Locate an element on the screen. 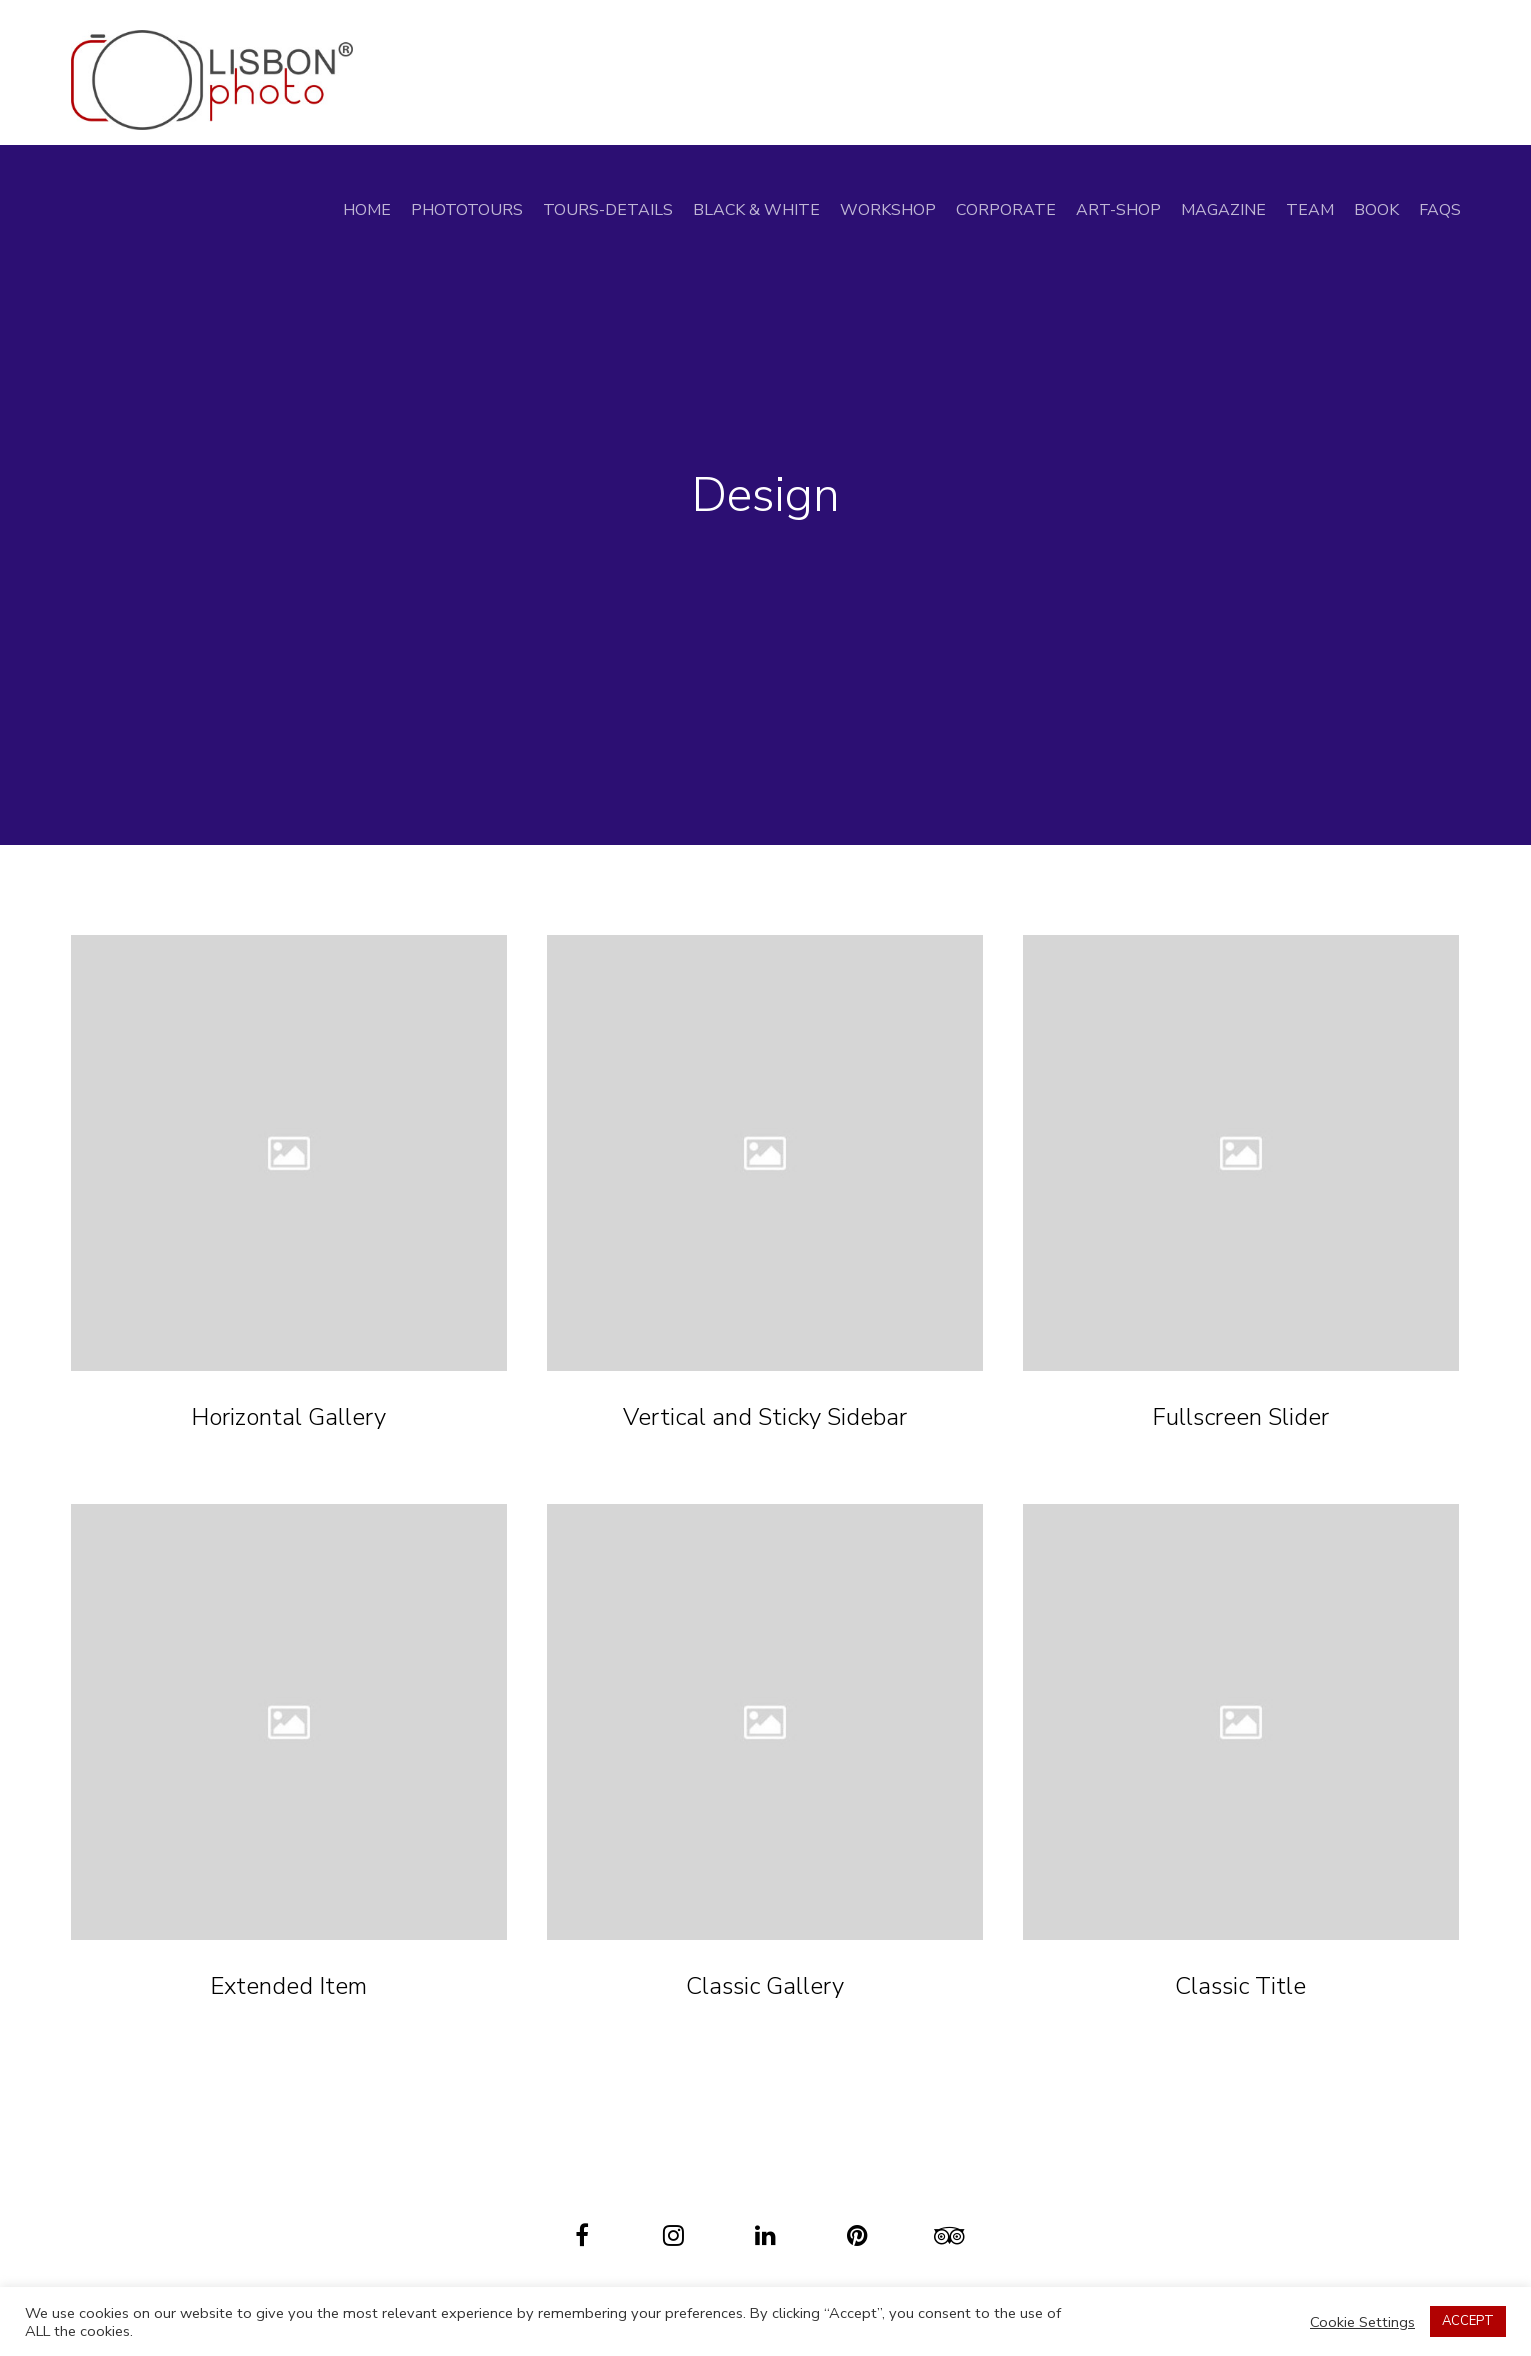  ACCEPT [button] is located at coordinates (1468, 2321).